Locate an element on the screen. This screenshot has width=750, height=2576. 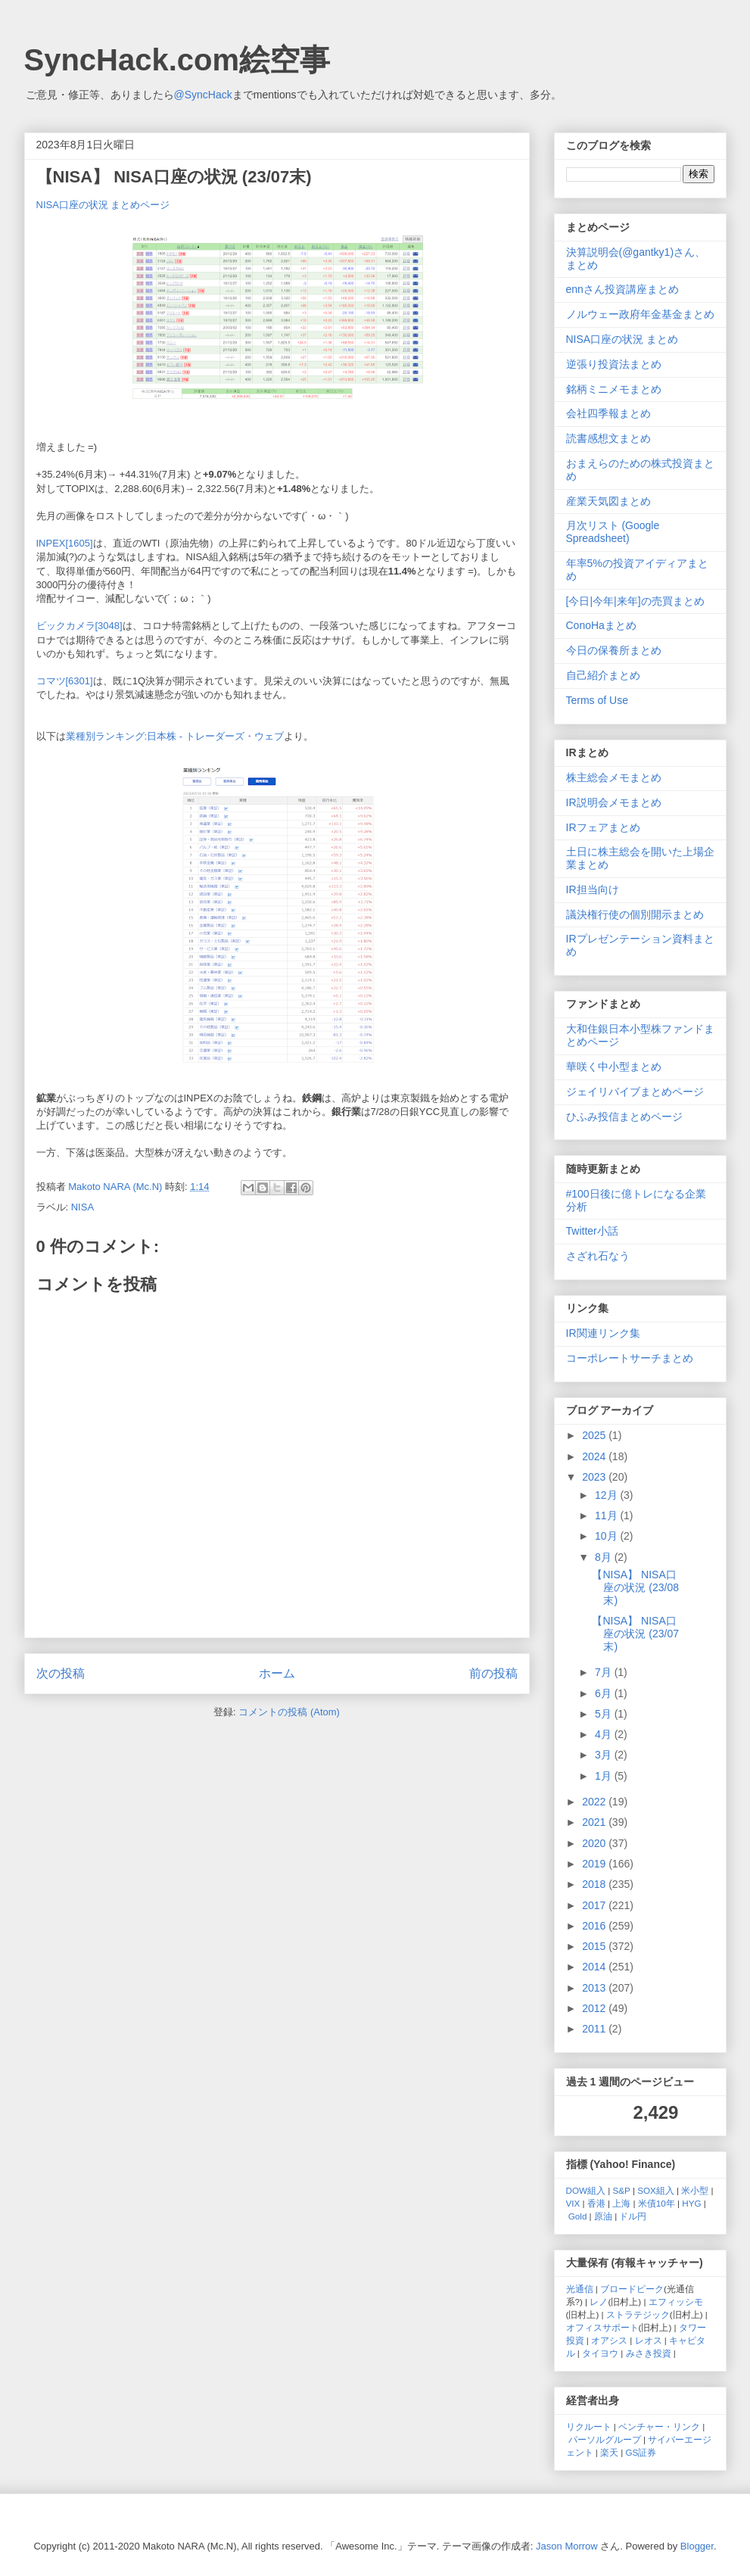
NISA is located at coordinates (82, 1207).